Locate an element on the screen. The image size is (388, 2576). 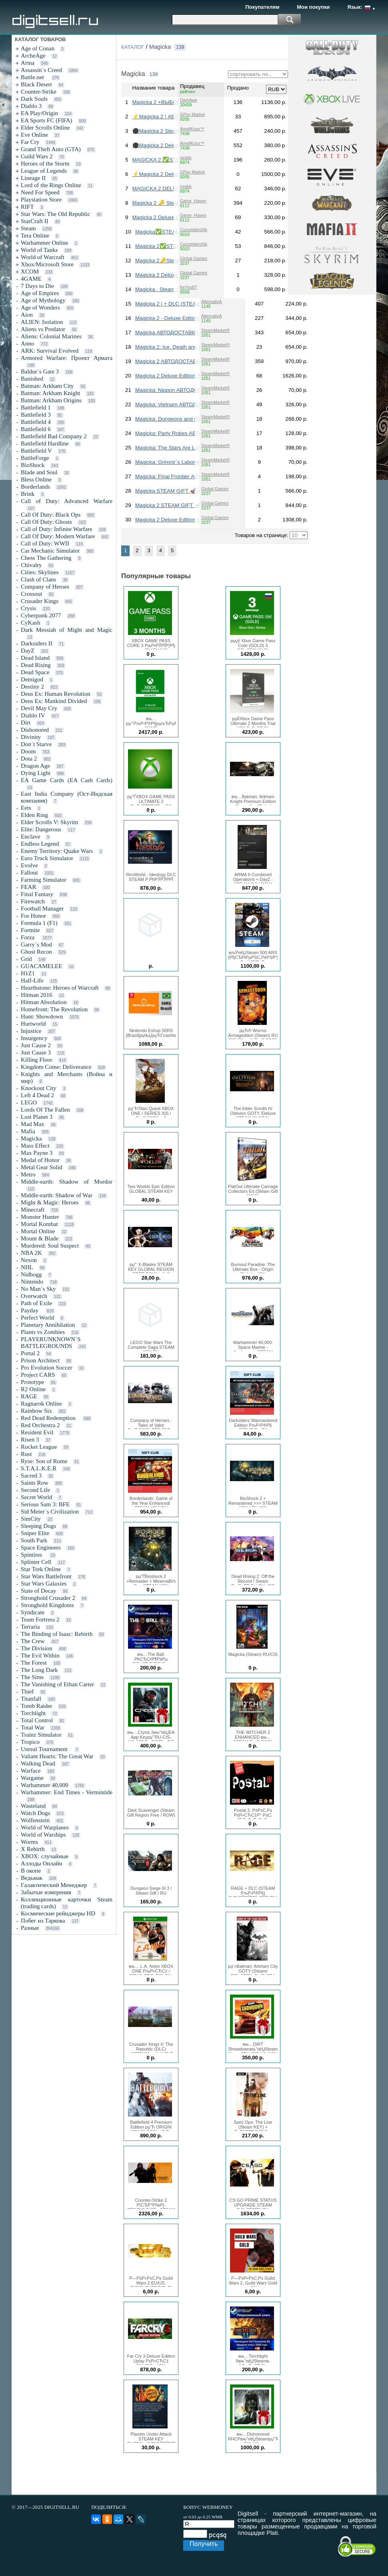
Watch Dogs is located at coordinates (35, 1813).